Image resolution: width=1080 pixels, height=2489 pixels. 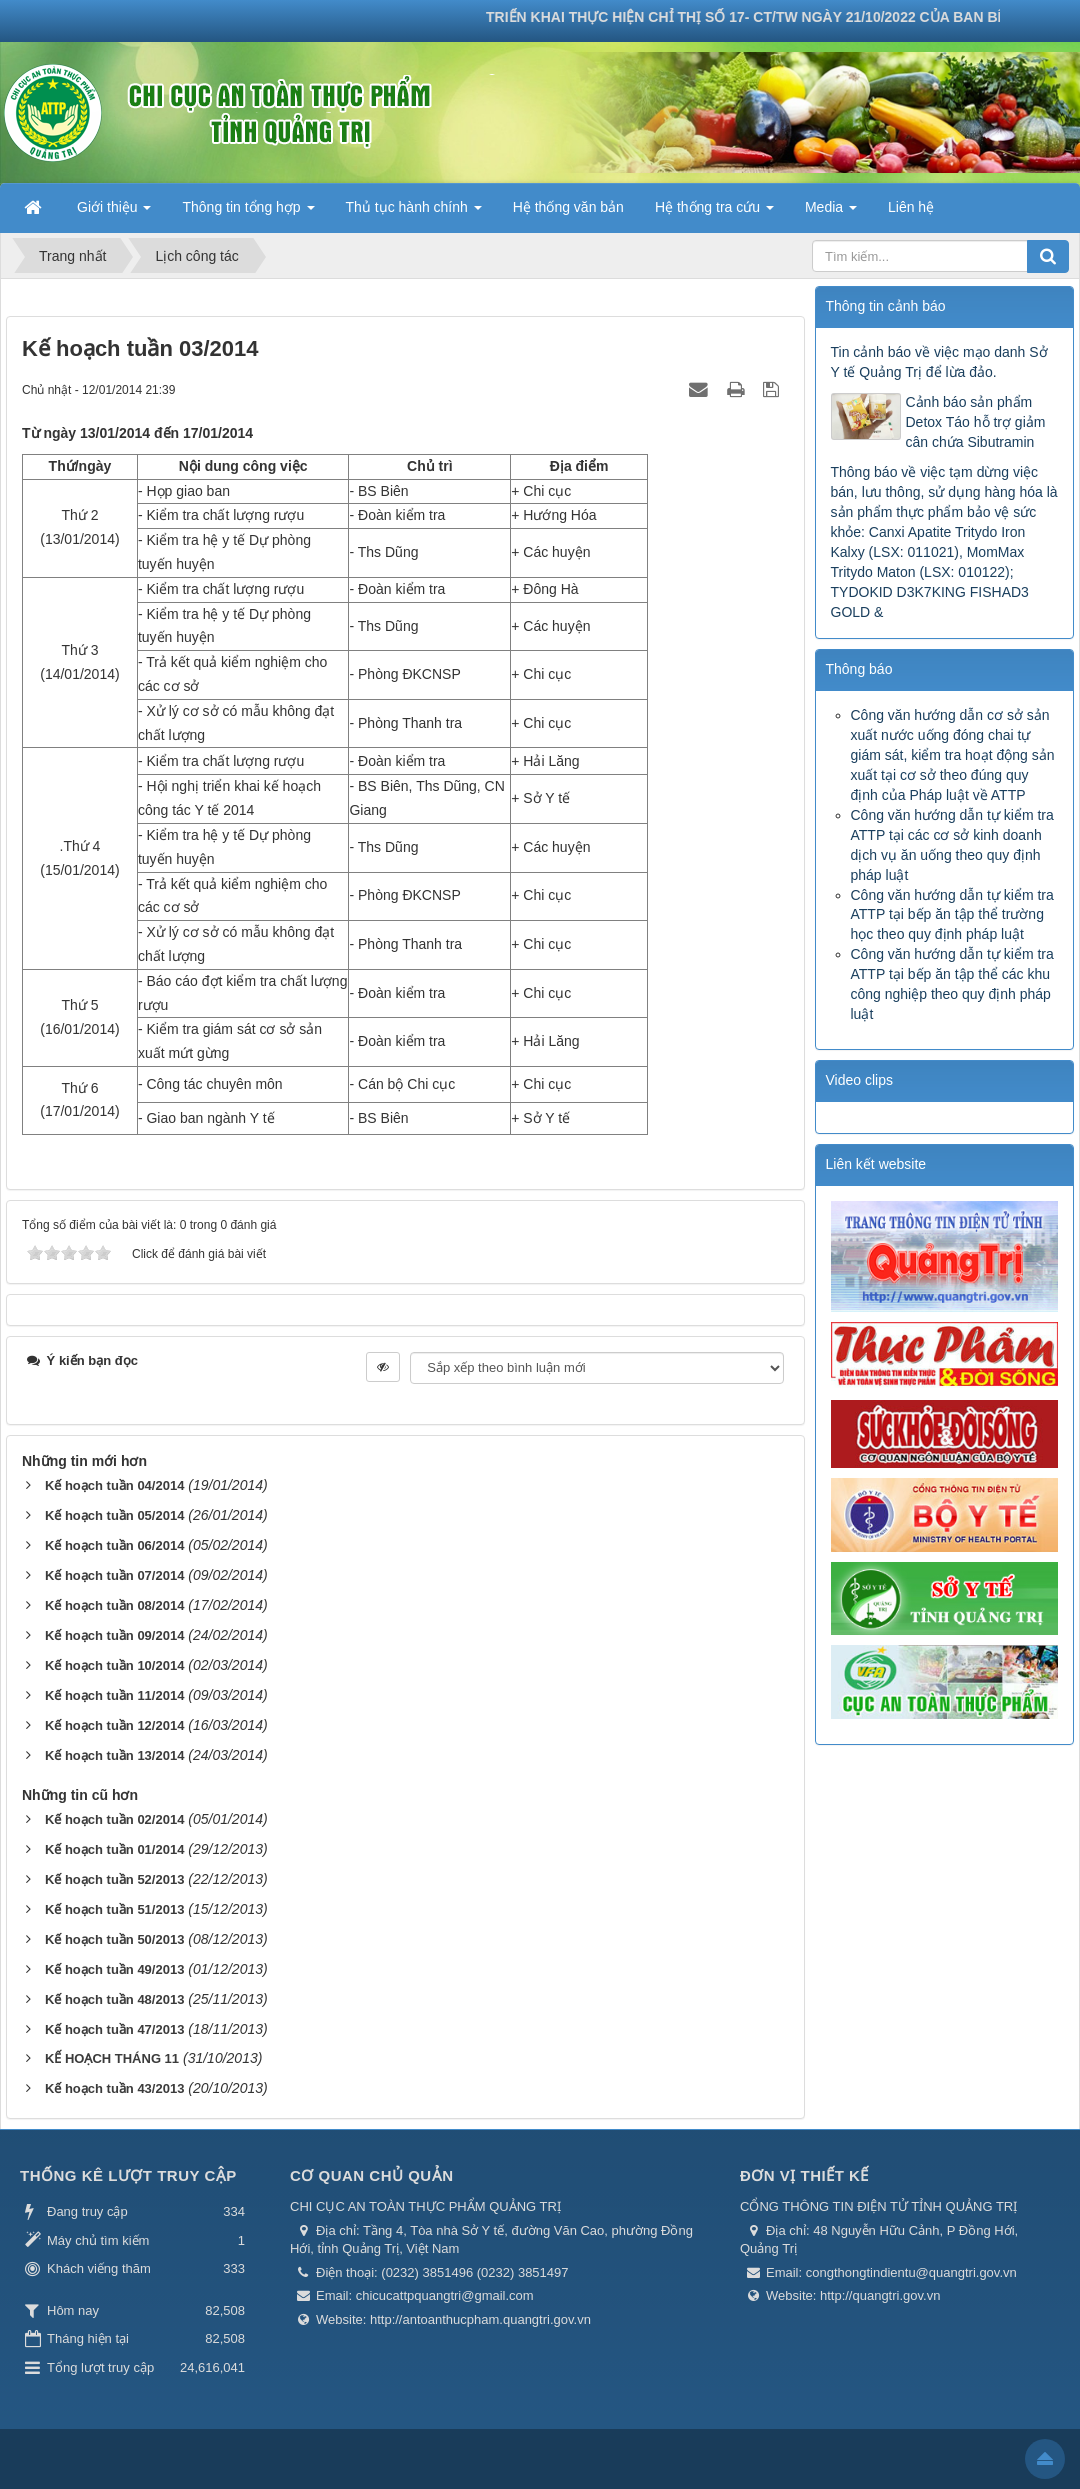 I want to click on Kế hoạch tuần 43/2013, so click(x=114, y=2088).